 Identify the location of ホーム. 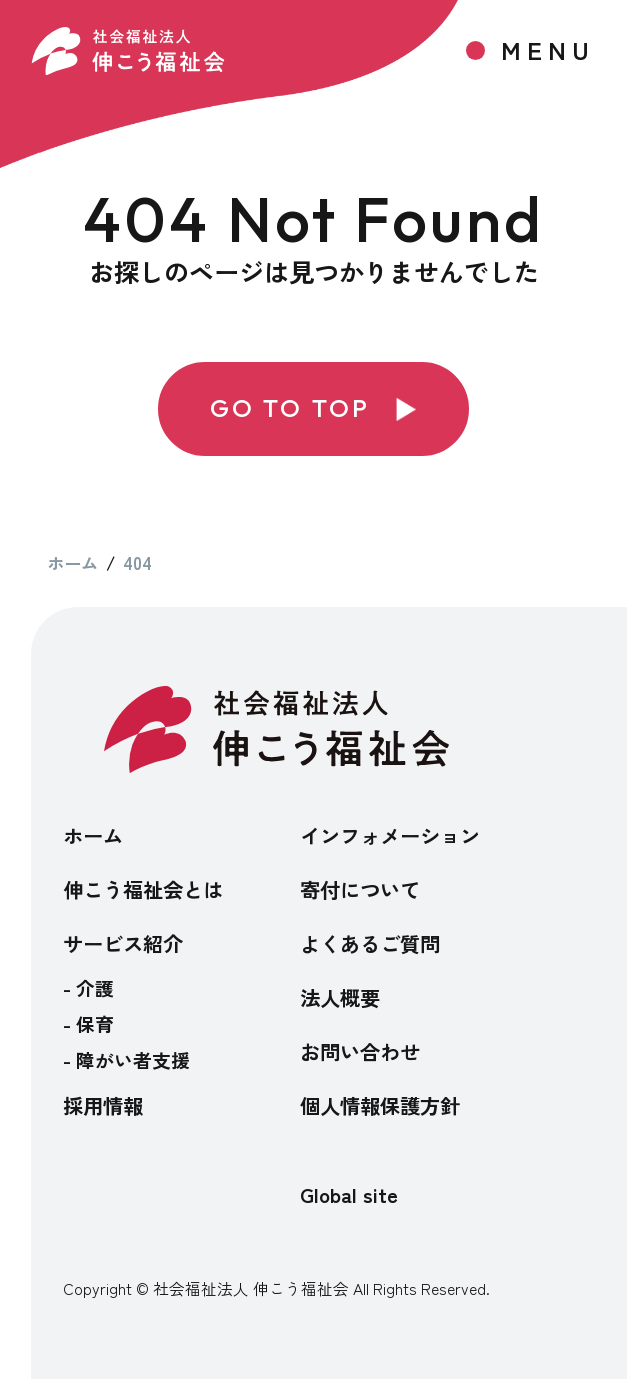
(93, 835).